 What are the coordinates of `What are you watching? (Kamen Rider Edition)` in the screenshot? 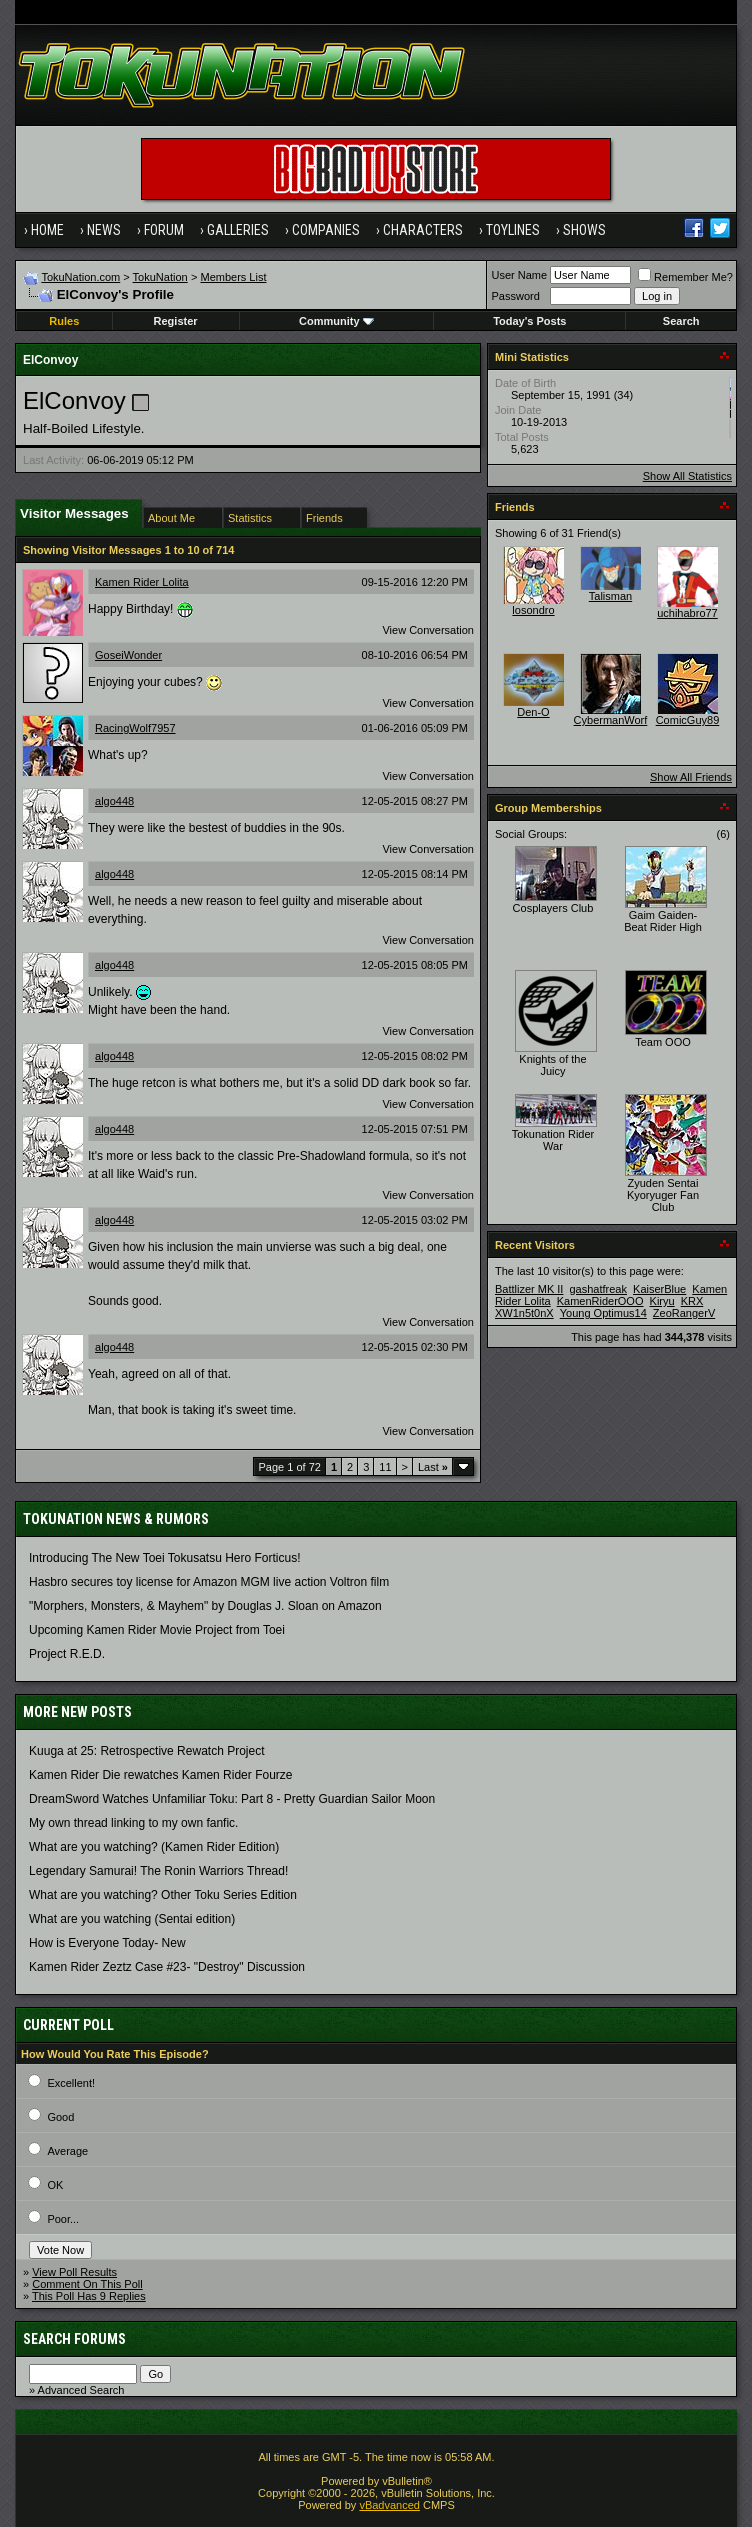 It's located at (154, 1847).